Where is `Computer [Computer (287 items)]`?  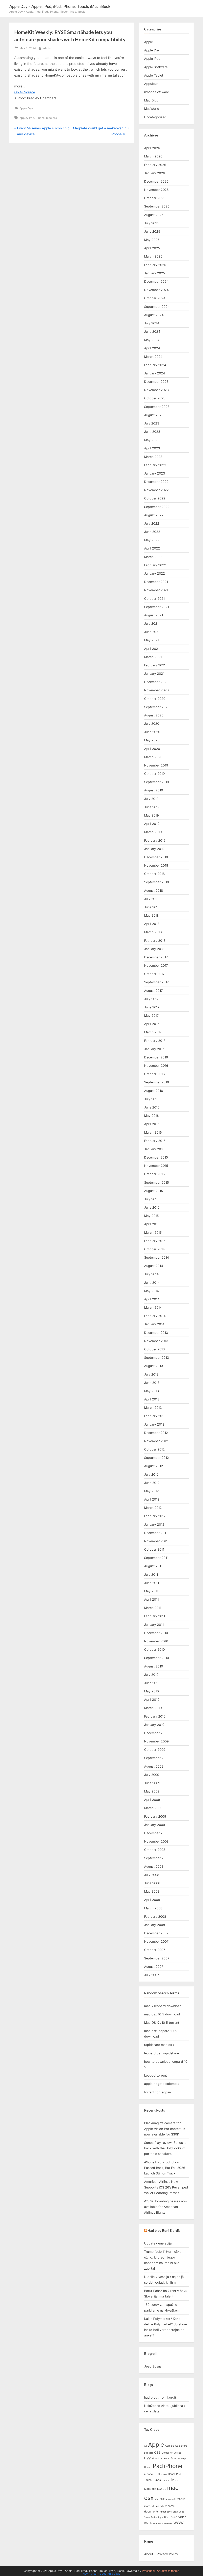
Computer [Computer (287 items)] is located at coordinates (167, 2452).